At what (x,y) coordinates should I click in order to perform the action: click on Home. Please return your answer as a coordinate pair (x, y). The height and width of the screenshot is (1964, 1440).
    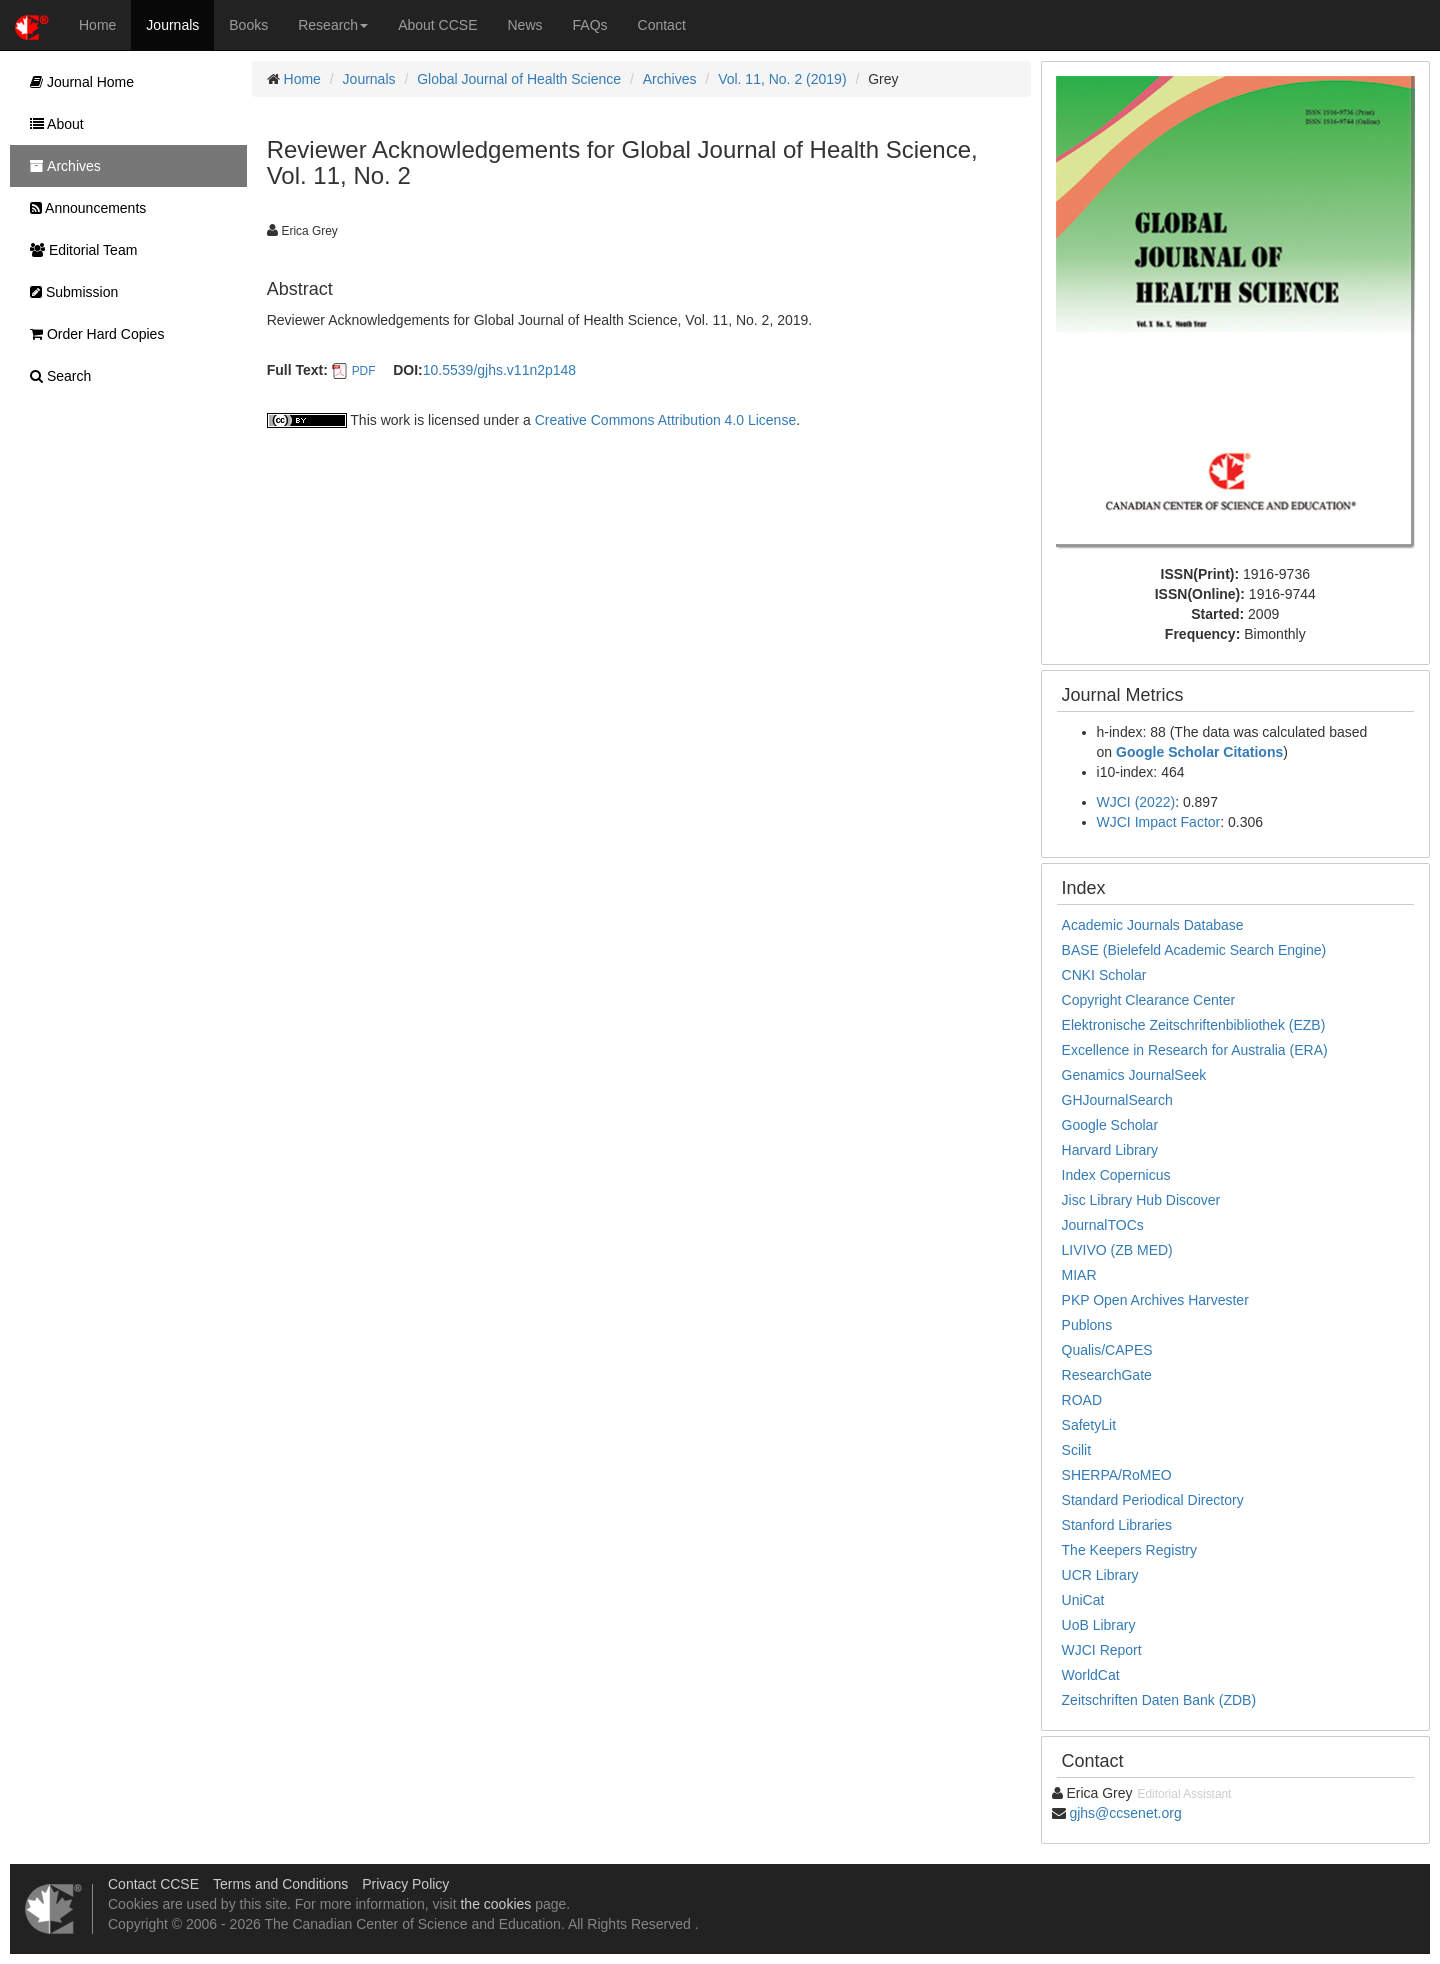
    Looking at the image, I should click on (97, 25).